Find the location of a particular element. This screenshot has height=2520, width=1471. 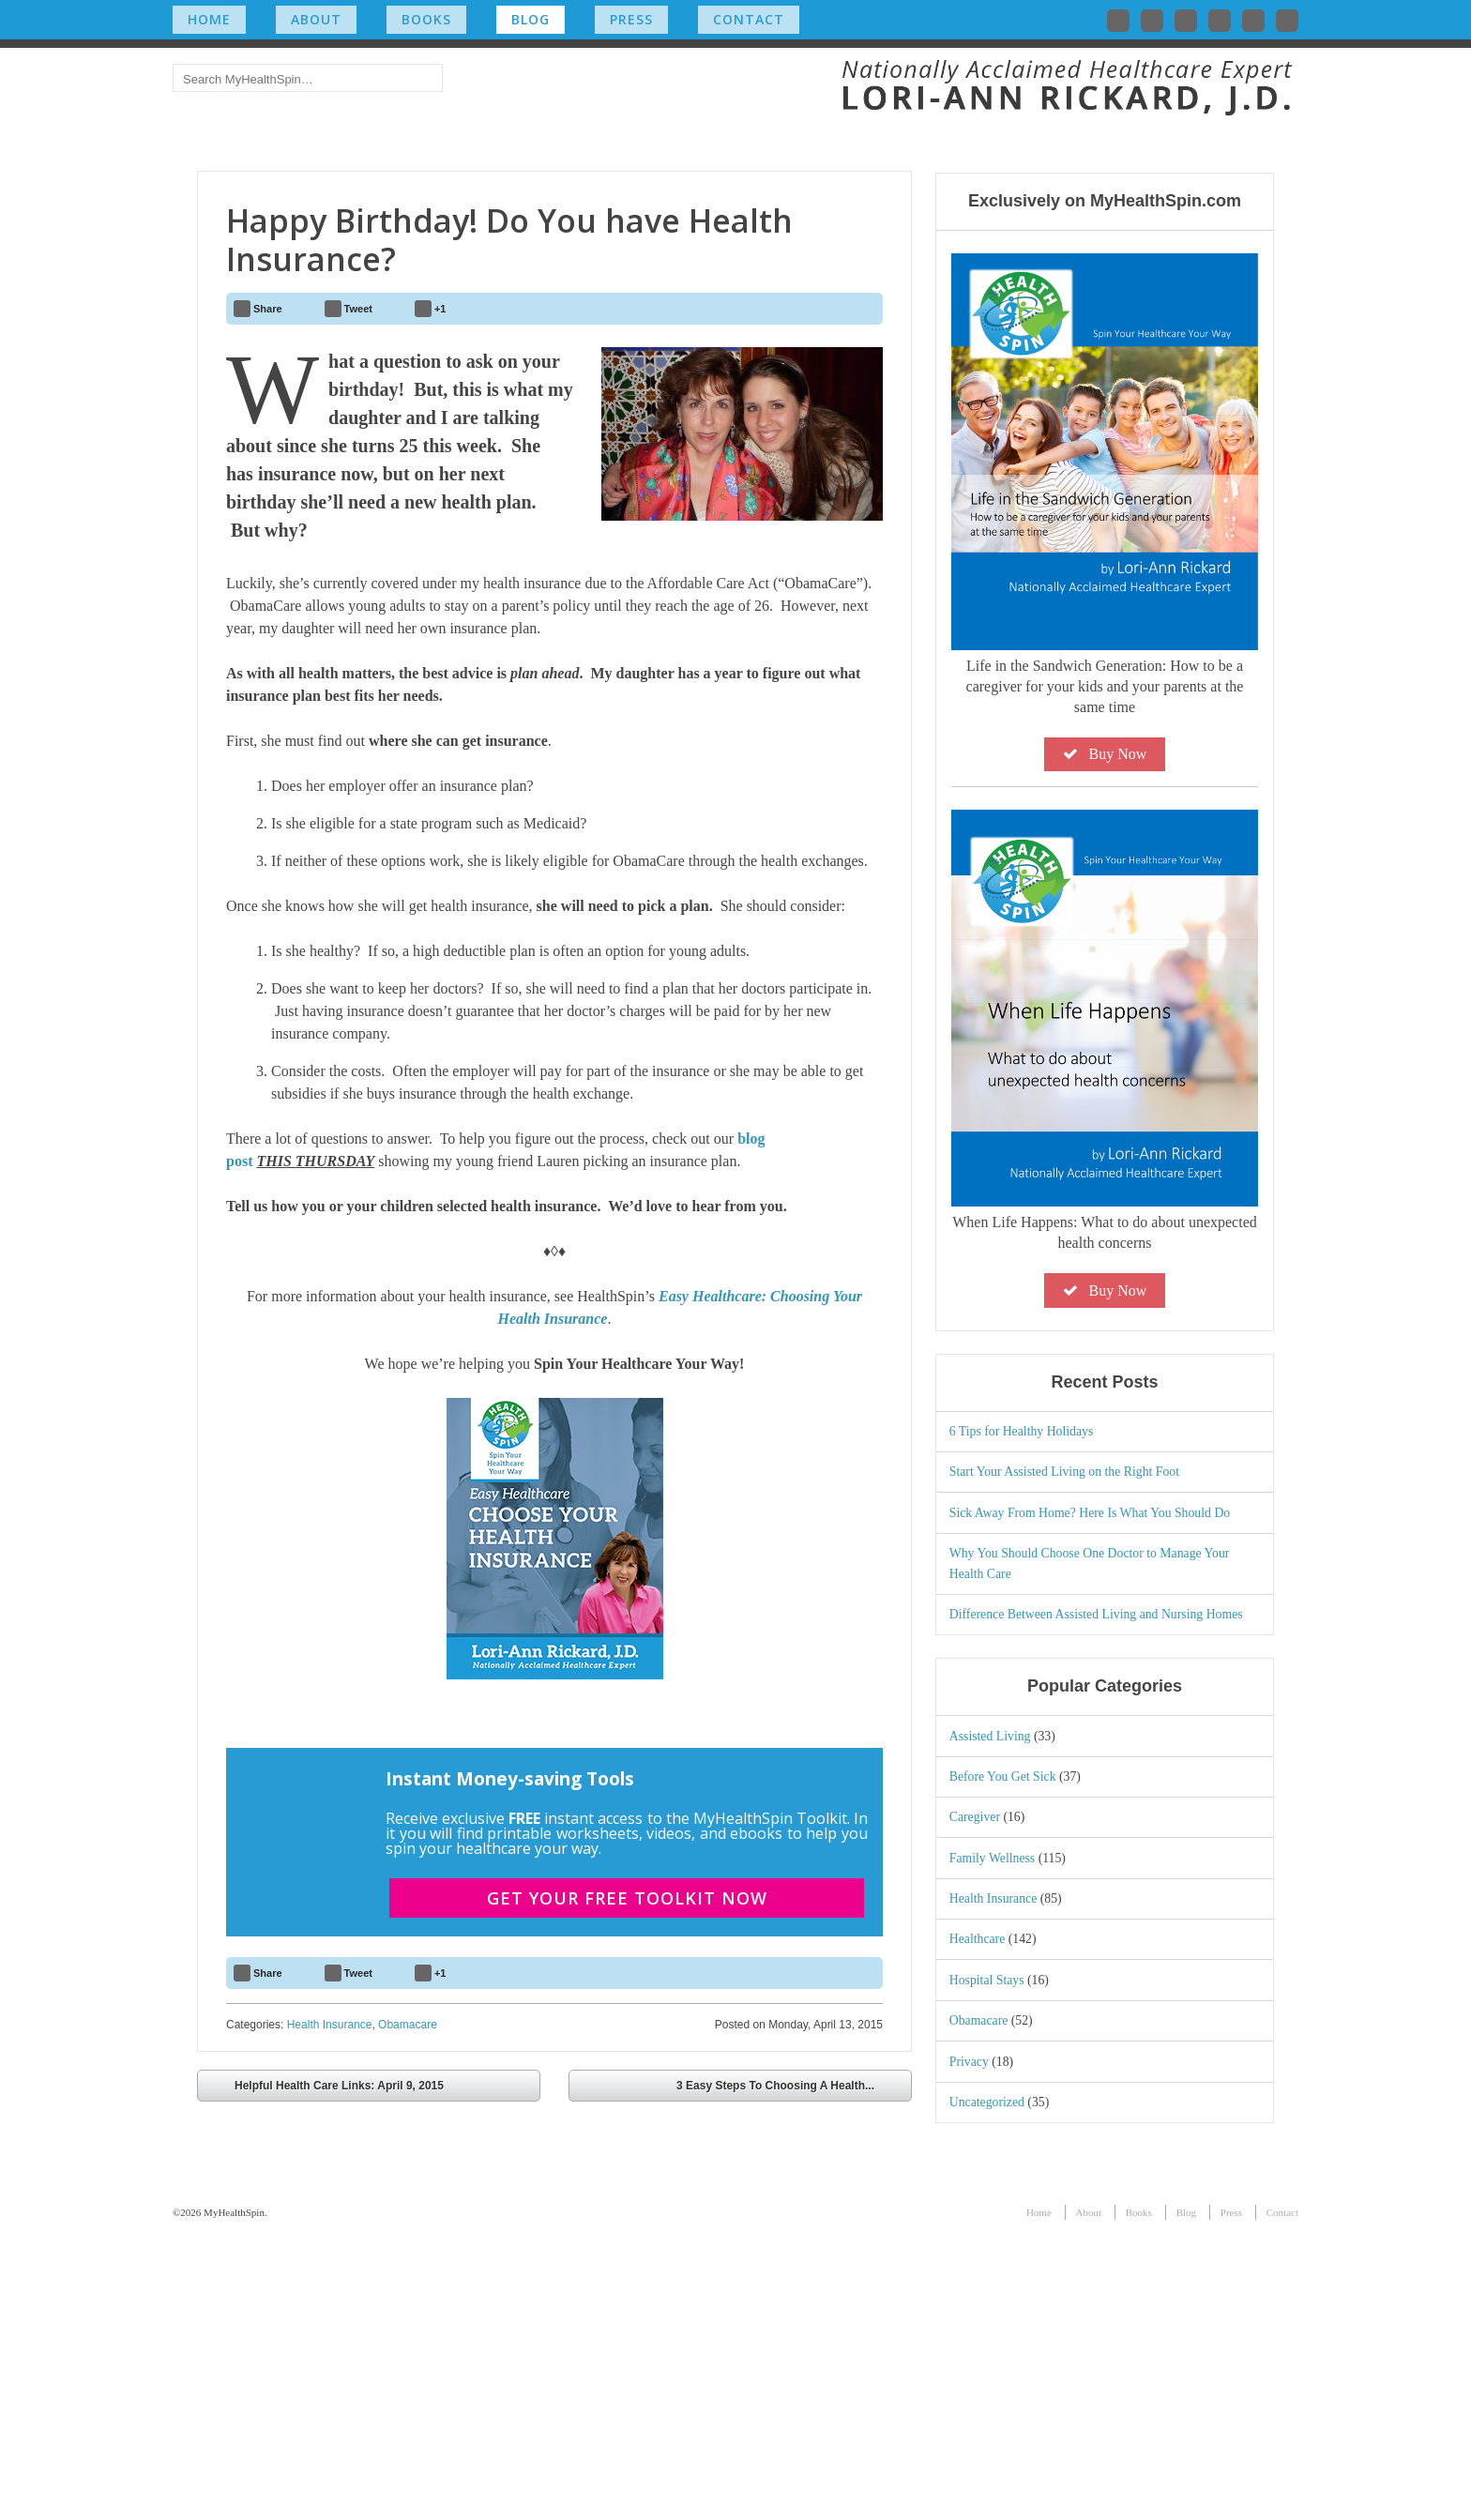

Obamacare is located at coordinates (407, 2310).